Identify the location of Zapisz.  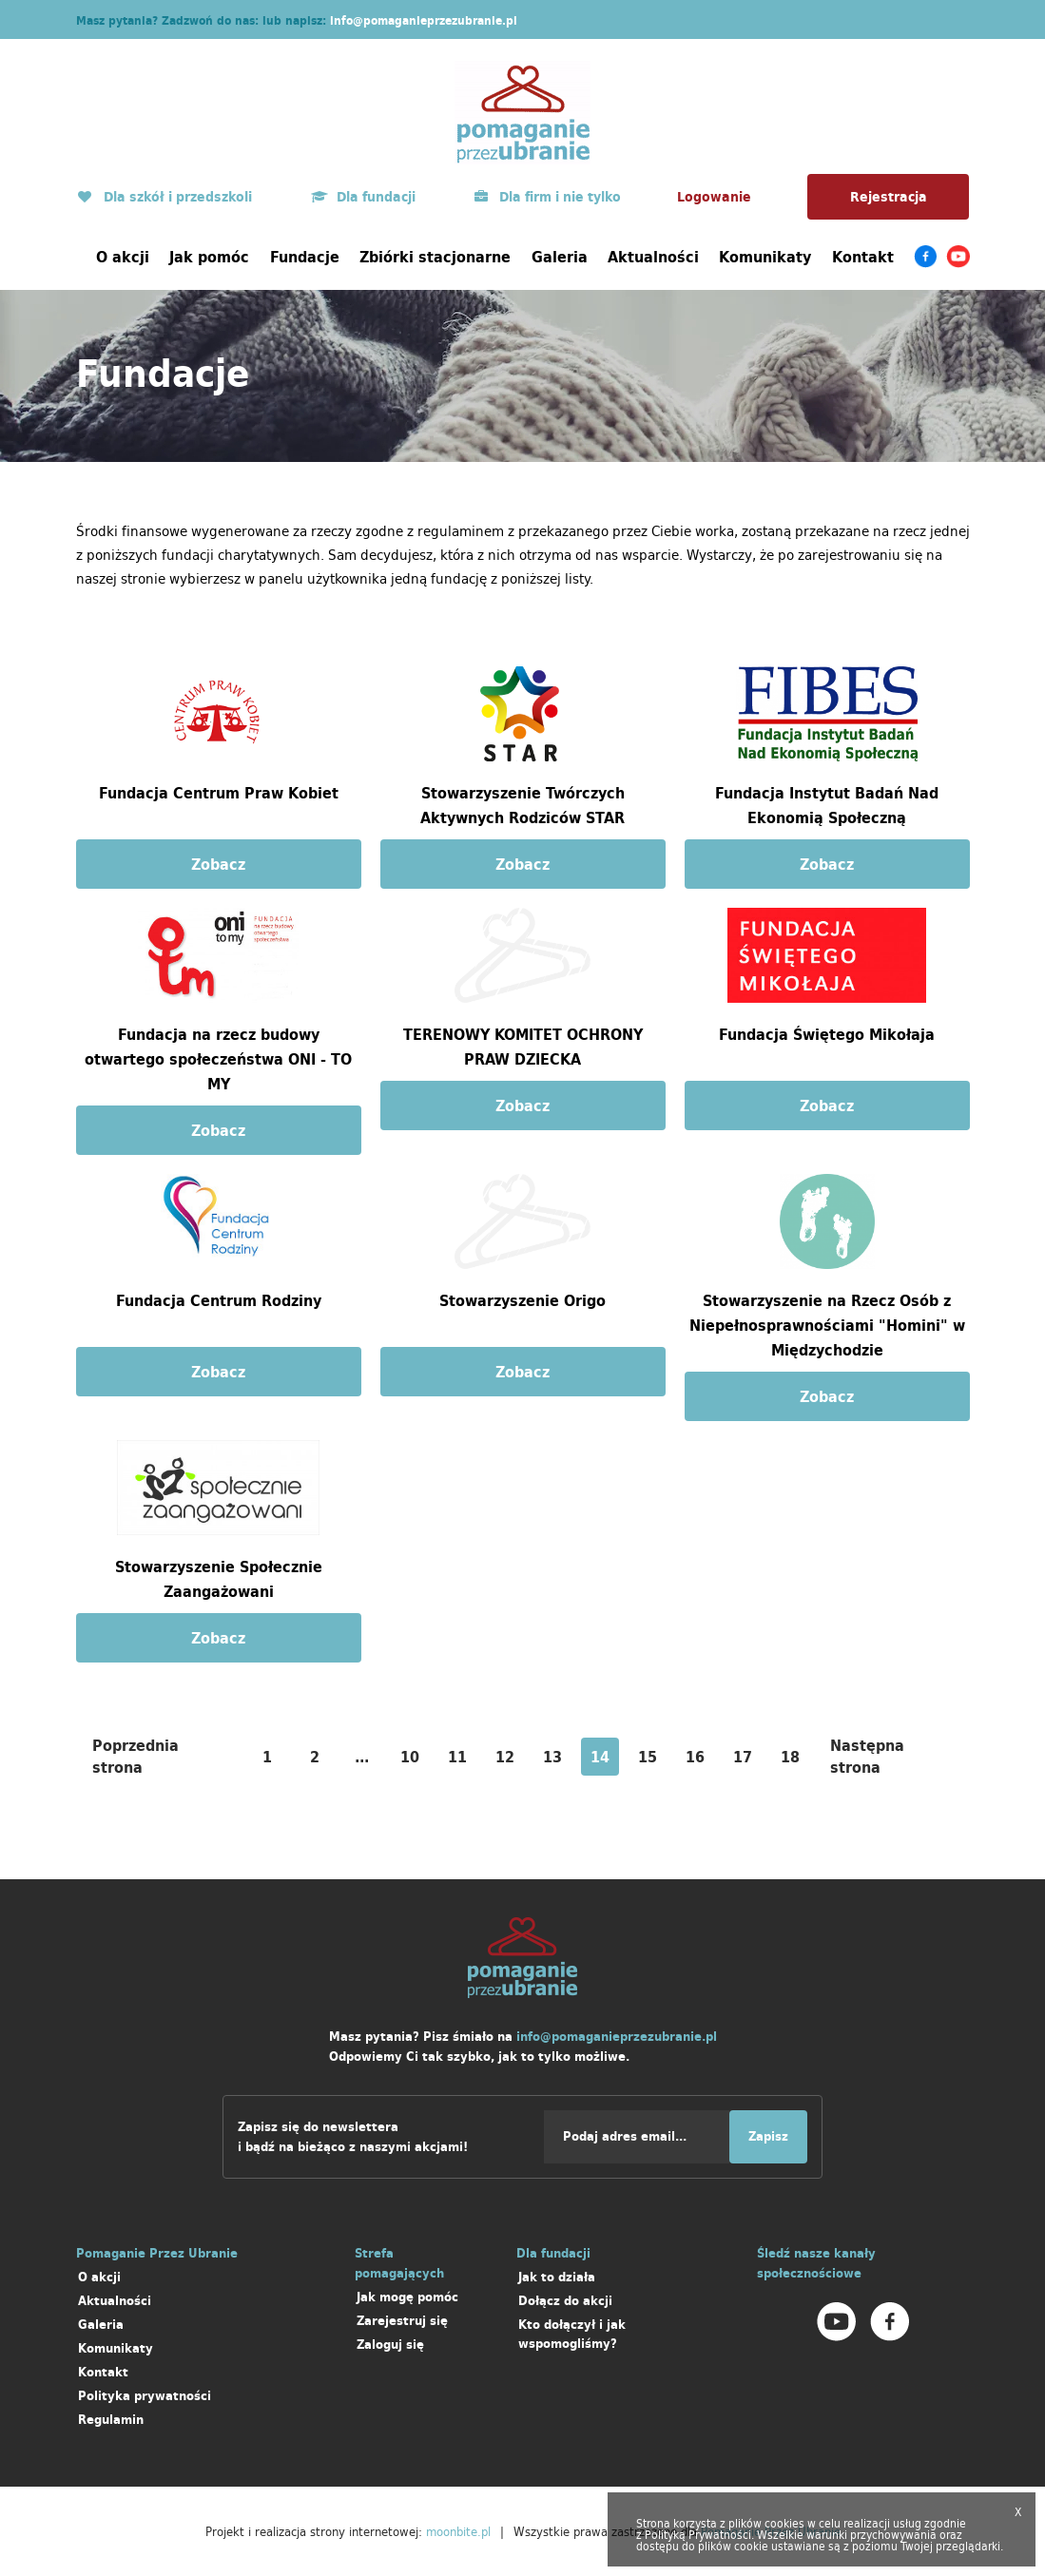
(768, 2136).